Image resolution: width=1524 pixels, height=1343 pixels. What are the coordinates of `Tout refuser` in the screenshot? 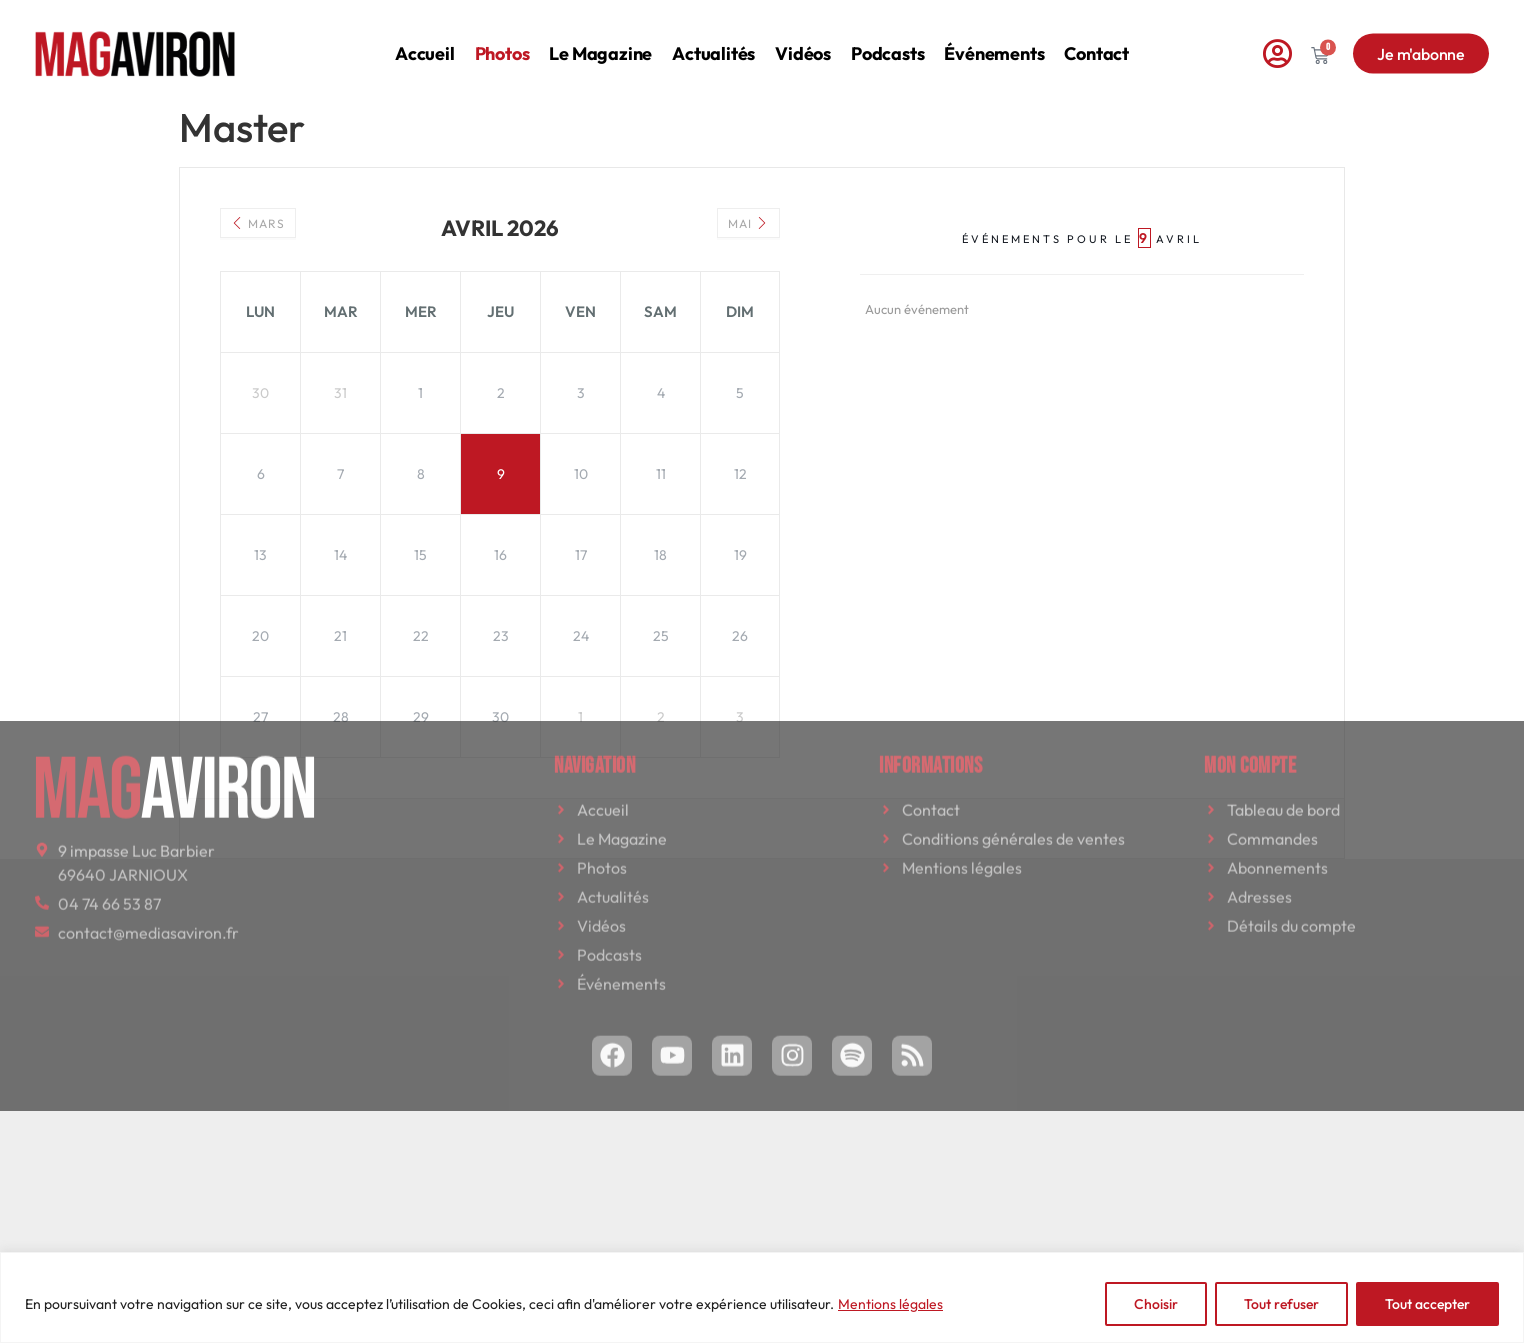 It's located at (1281, 1304).